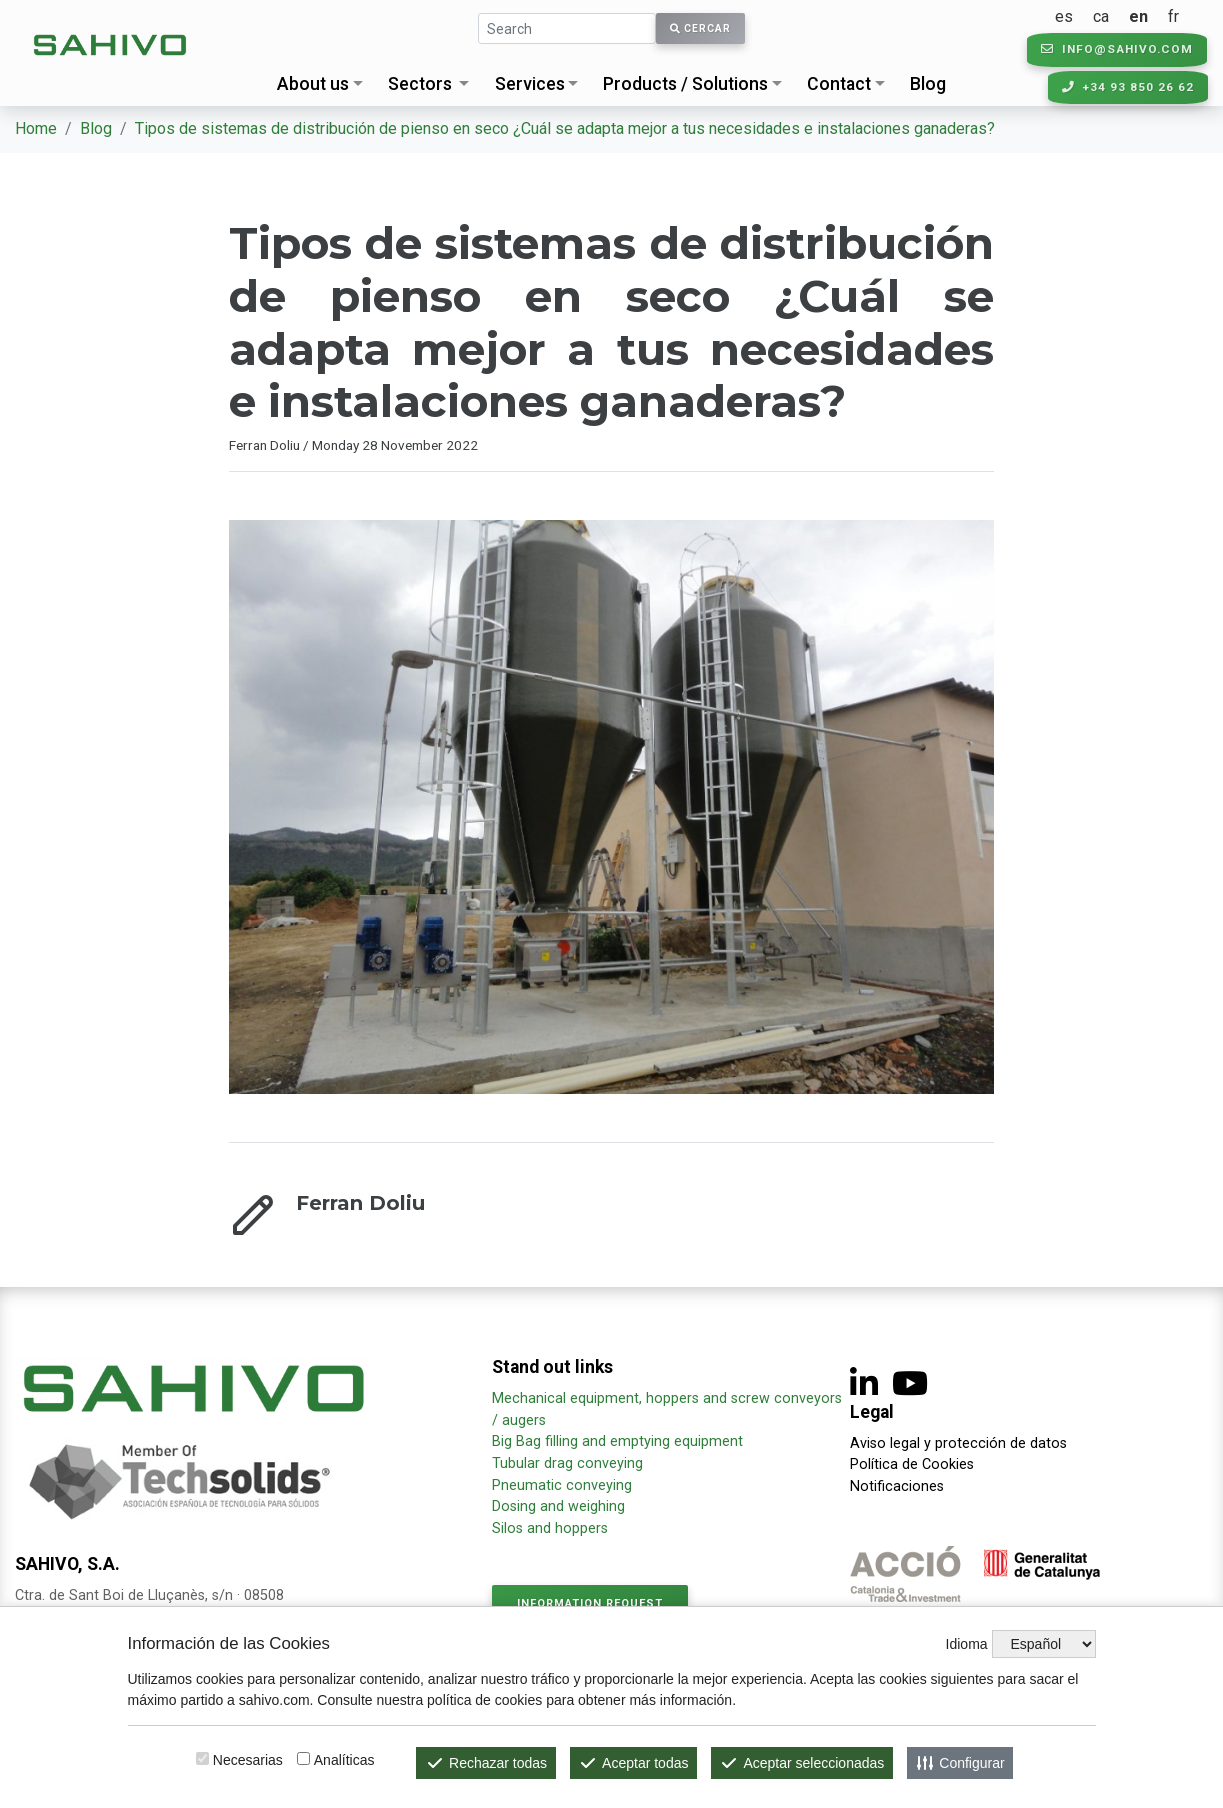 The image size is (1223, 1808). I want to click on Contact, so click(839, 84).